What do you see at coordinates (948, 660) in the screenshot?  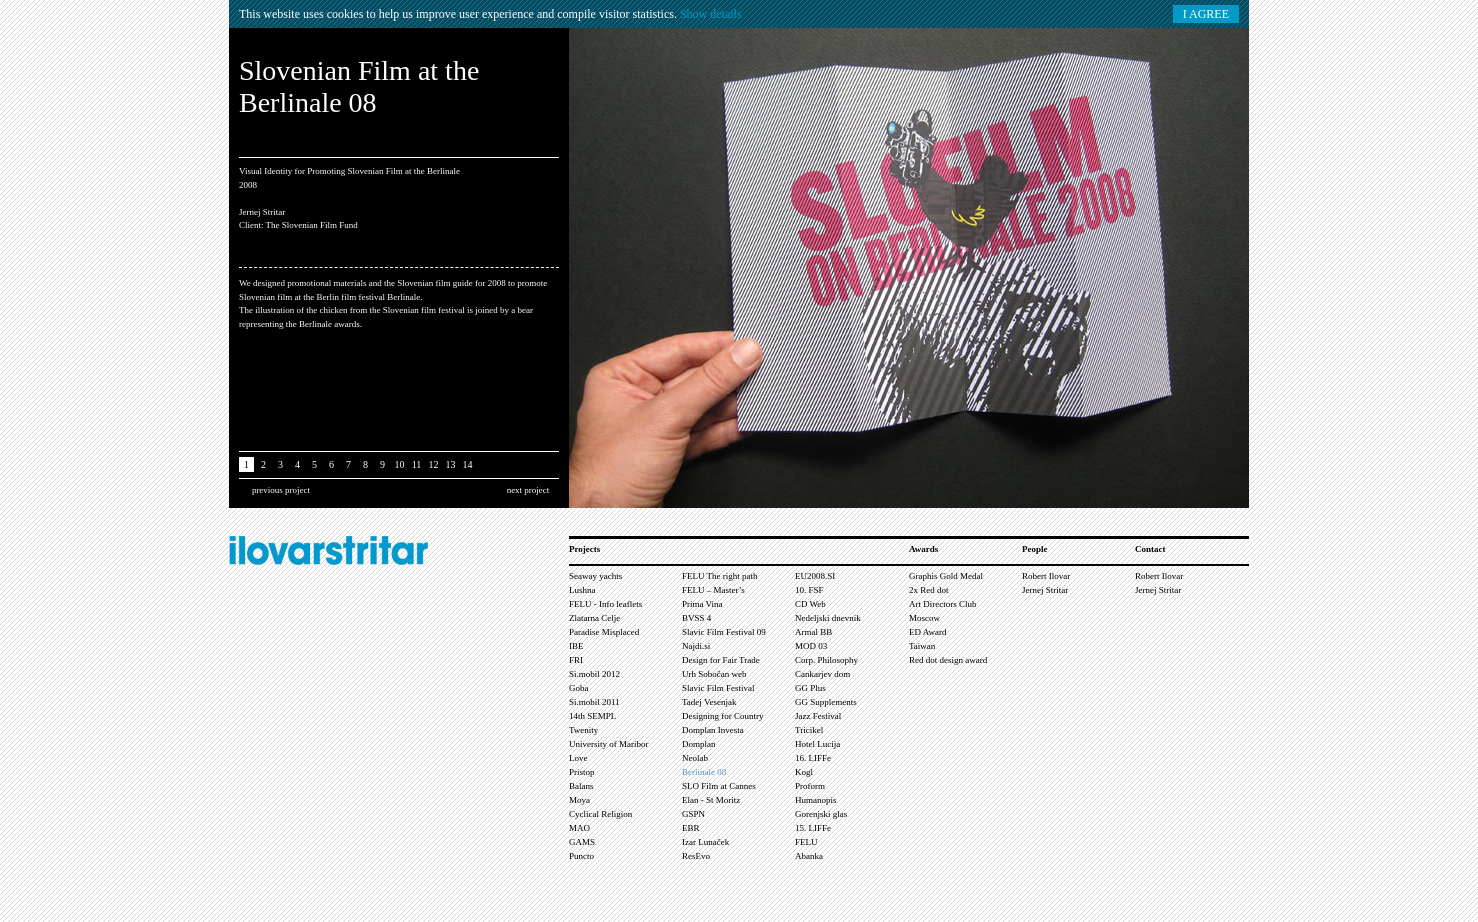 I see `Red dot design award` at bounding box center [948, 660].